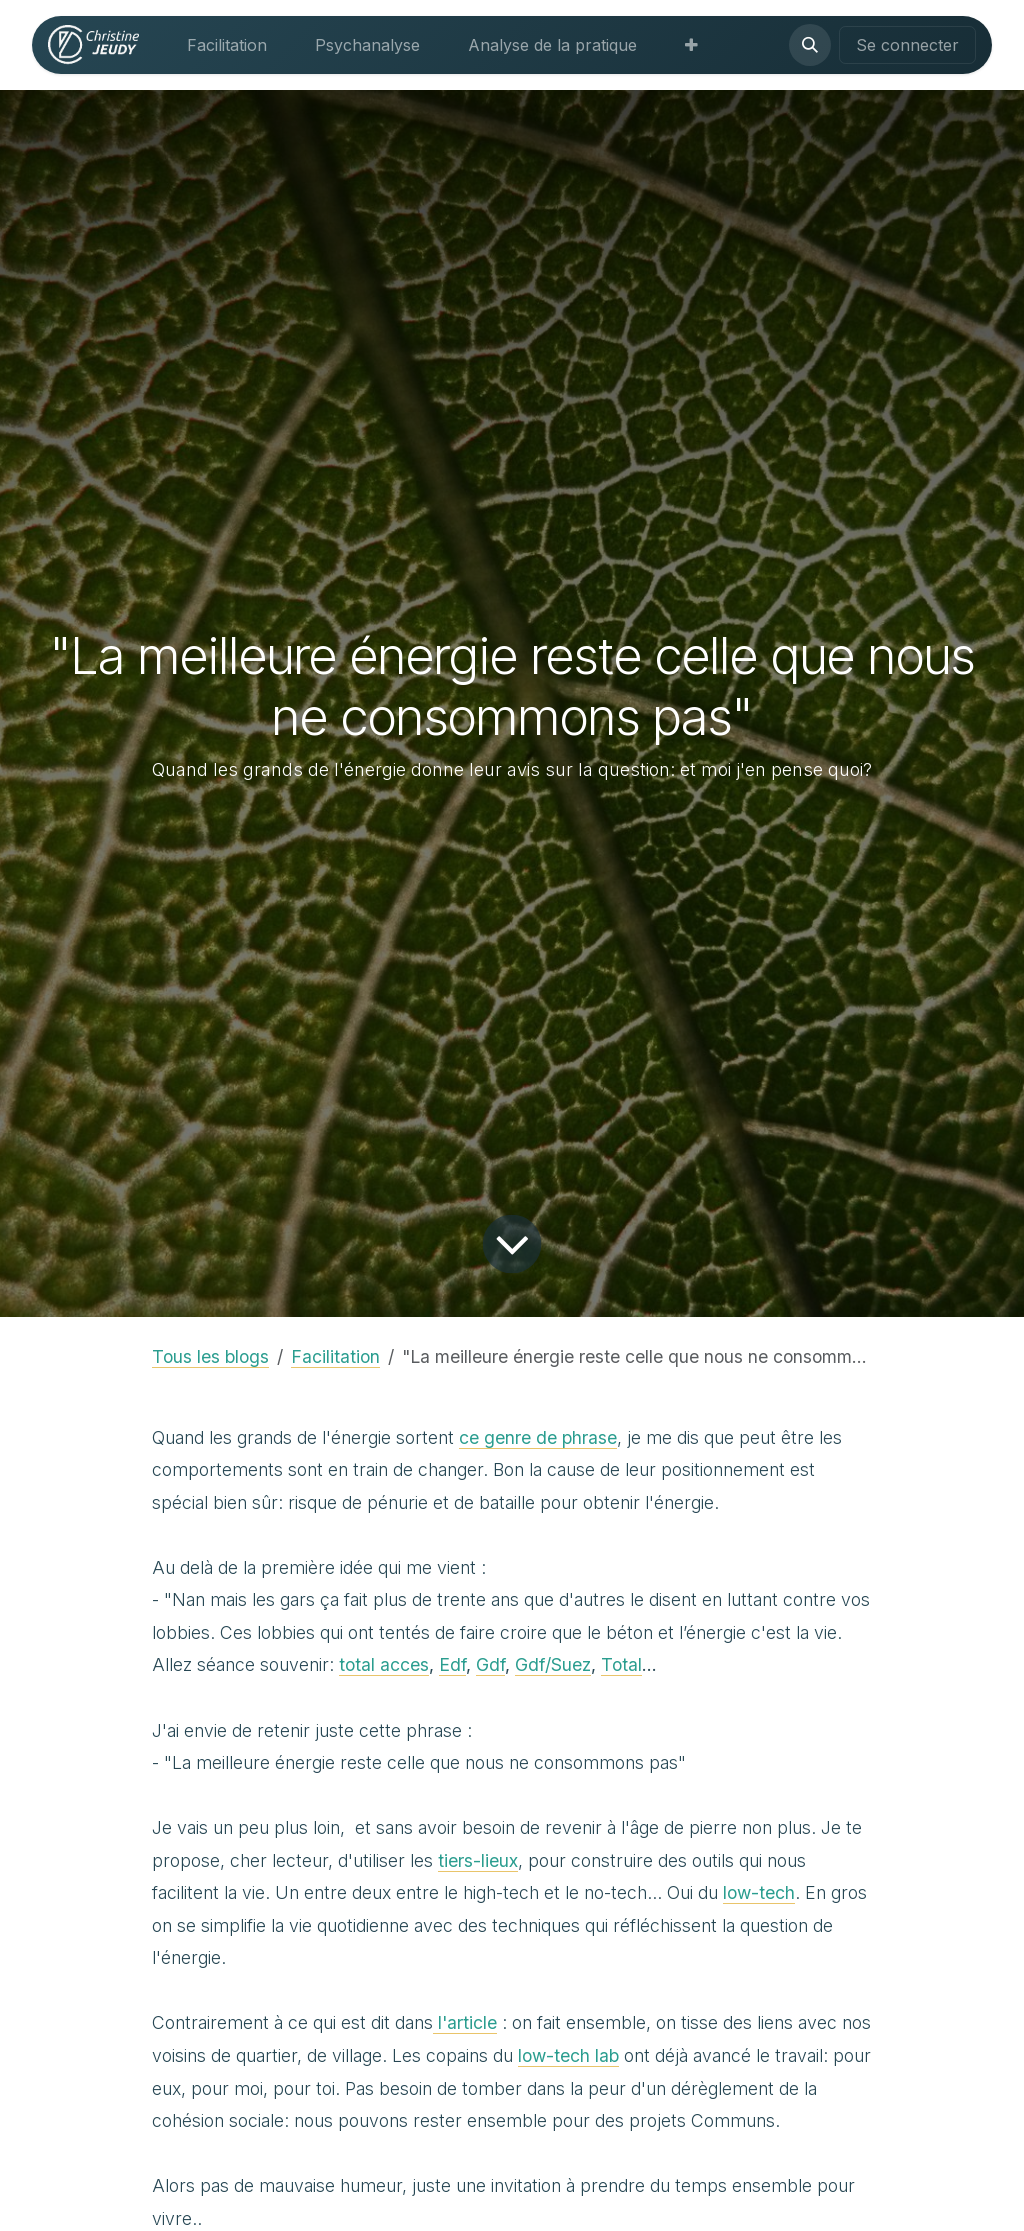 Image resolution: width=1024 pixels, height=2231 pixels. I want to click on Gdf/Suez, so click(553, 1664).